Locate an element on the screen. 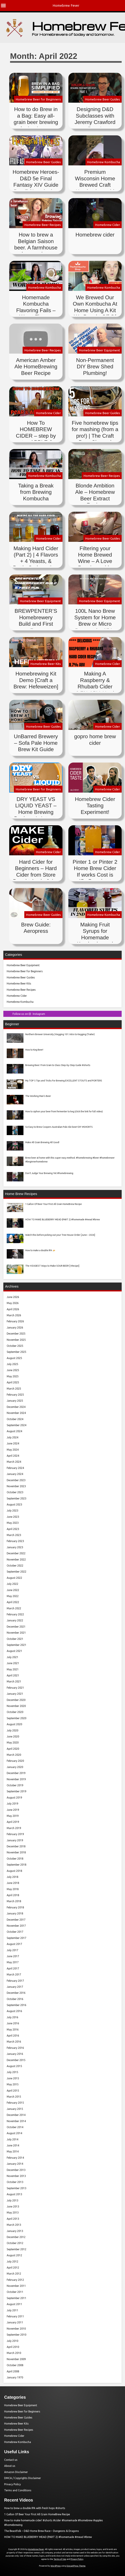 The width and height of the screenshot is (125, 2576). July 2011 is located at coordinates (12, 2310).